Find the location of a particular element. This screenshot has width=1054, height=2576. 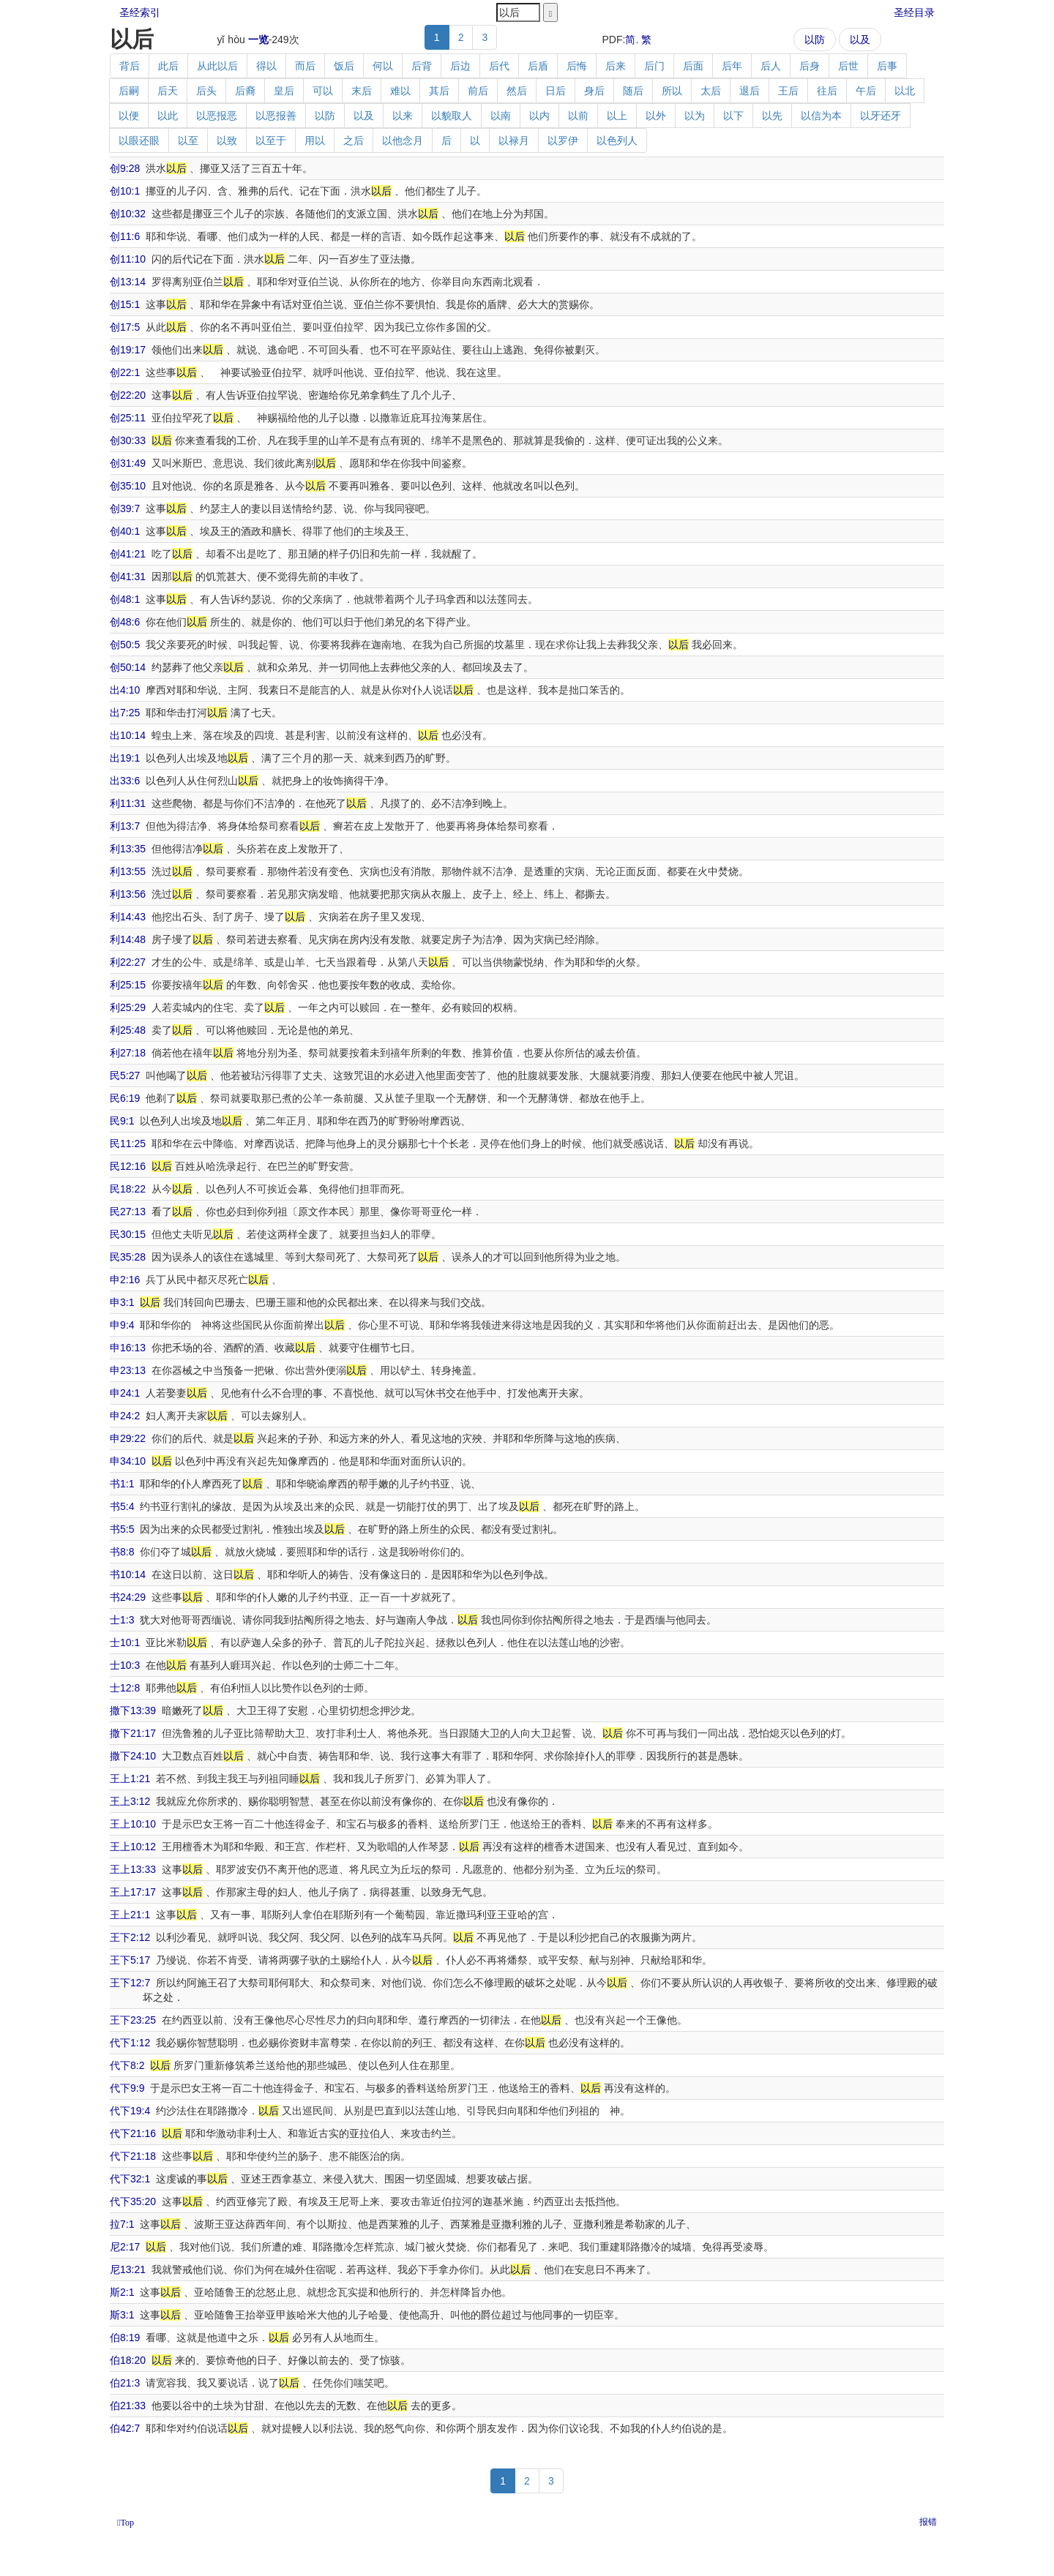

之后 is located at coordinates (353, 140).